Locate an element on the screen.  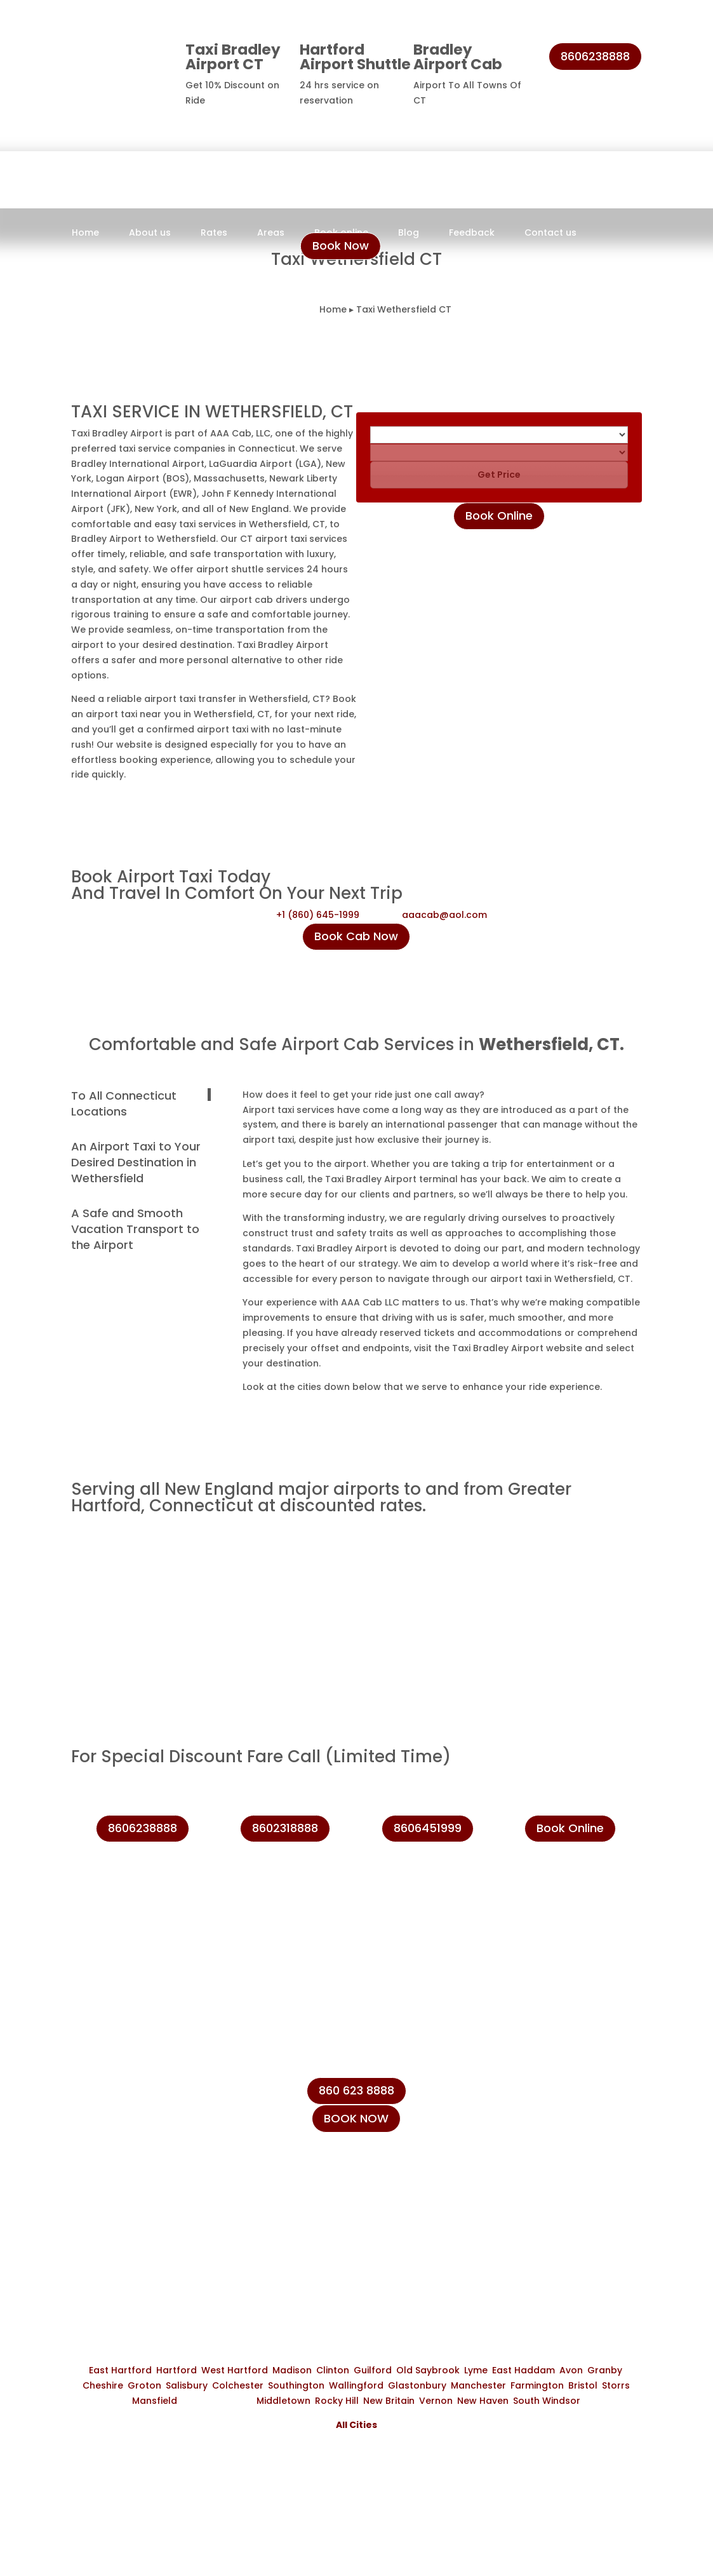
Guilford is located at coordinates (373, 2370).